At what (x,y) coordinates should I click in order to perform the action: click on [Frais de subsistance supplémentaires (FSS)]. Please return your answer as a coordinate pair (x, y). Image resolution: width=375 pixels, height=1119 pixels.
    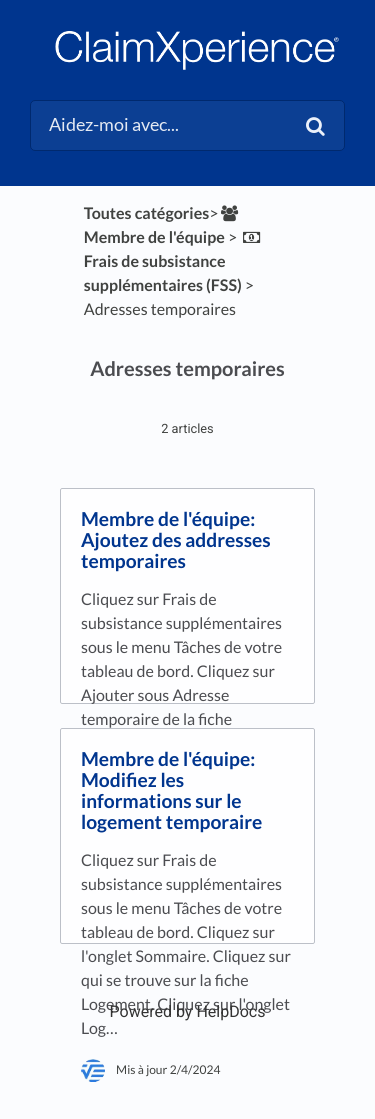
    Looking at the image, I should click on (174, 261).